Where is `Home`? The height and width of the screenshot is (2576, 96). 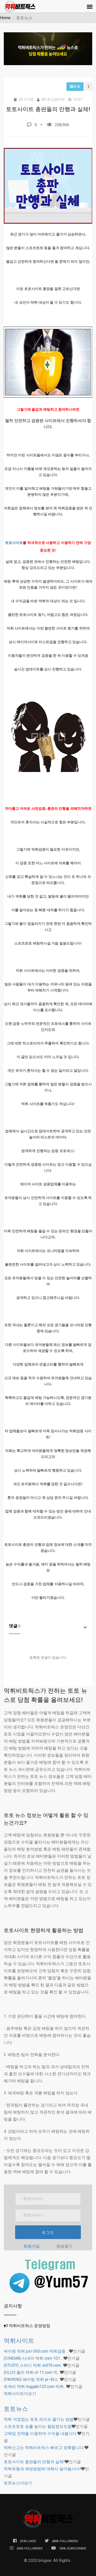
Home is located at coordinates (5, 17).